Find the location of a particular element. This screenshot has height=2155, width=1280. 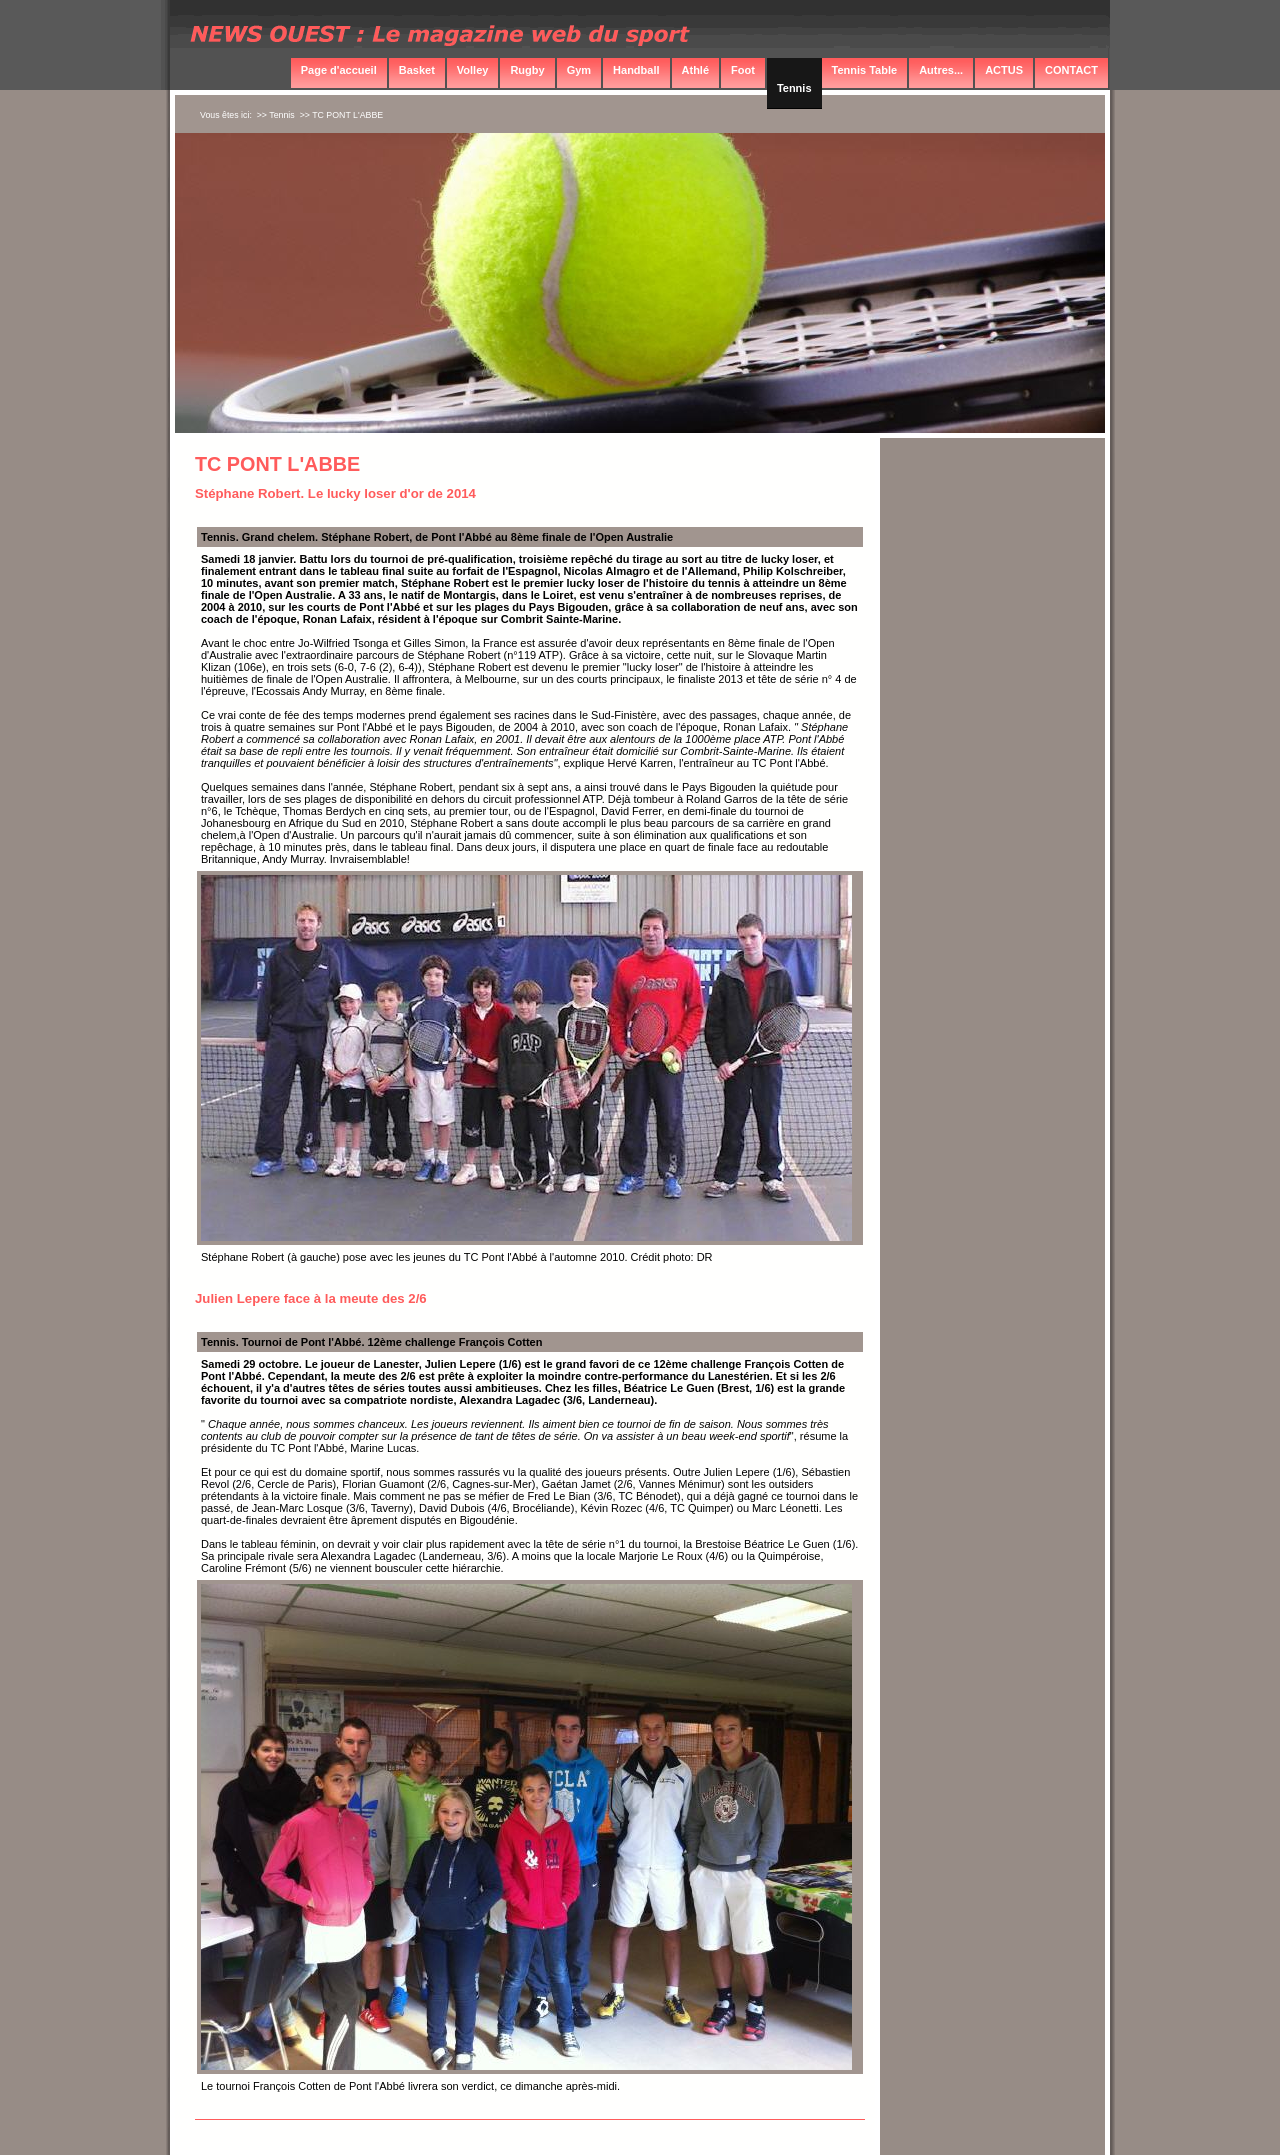

Gym is located at coordinates (579, 70).